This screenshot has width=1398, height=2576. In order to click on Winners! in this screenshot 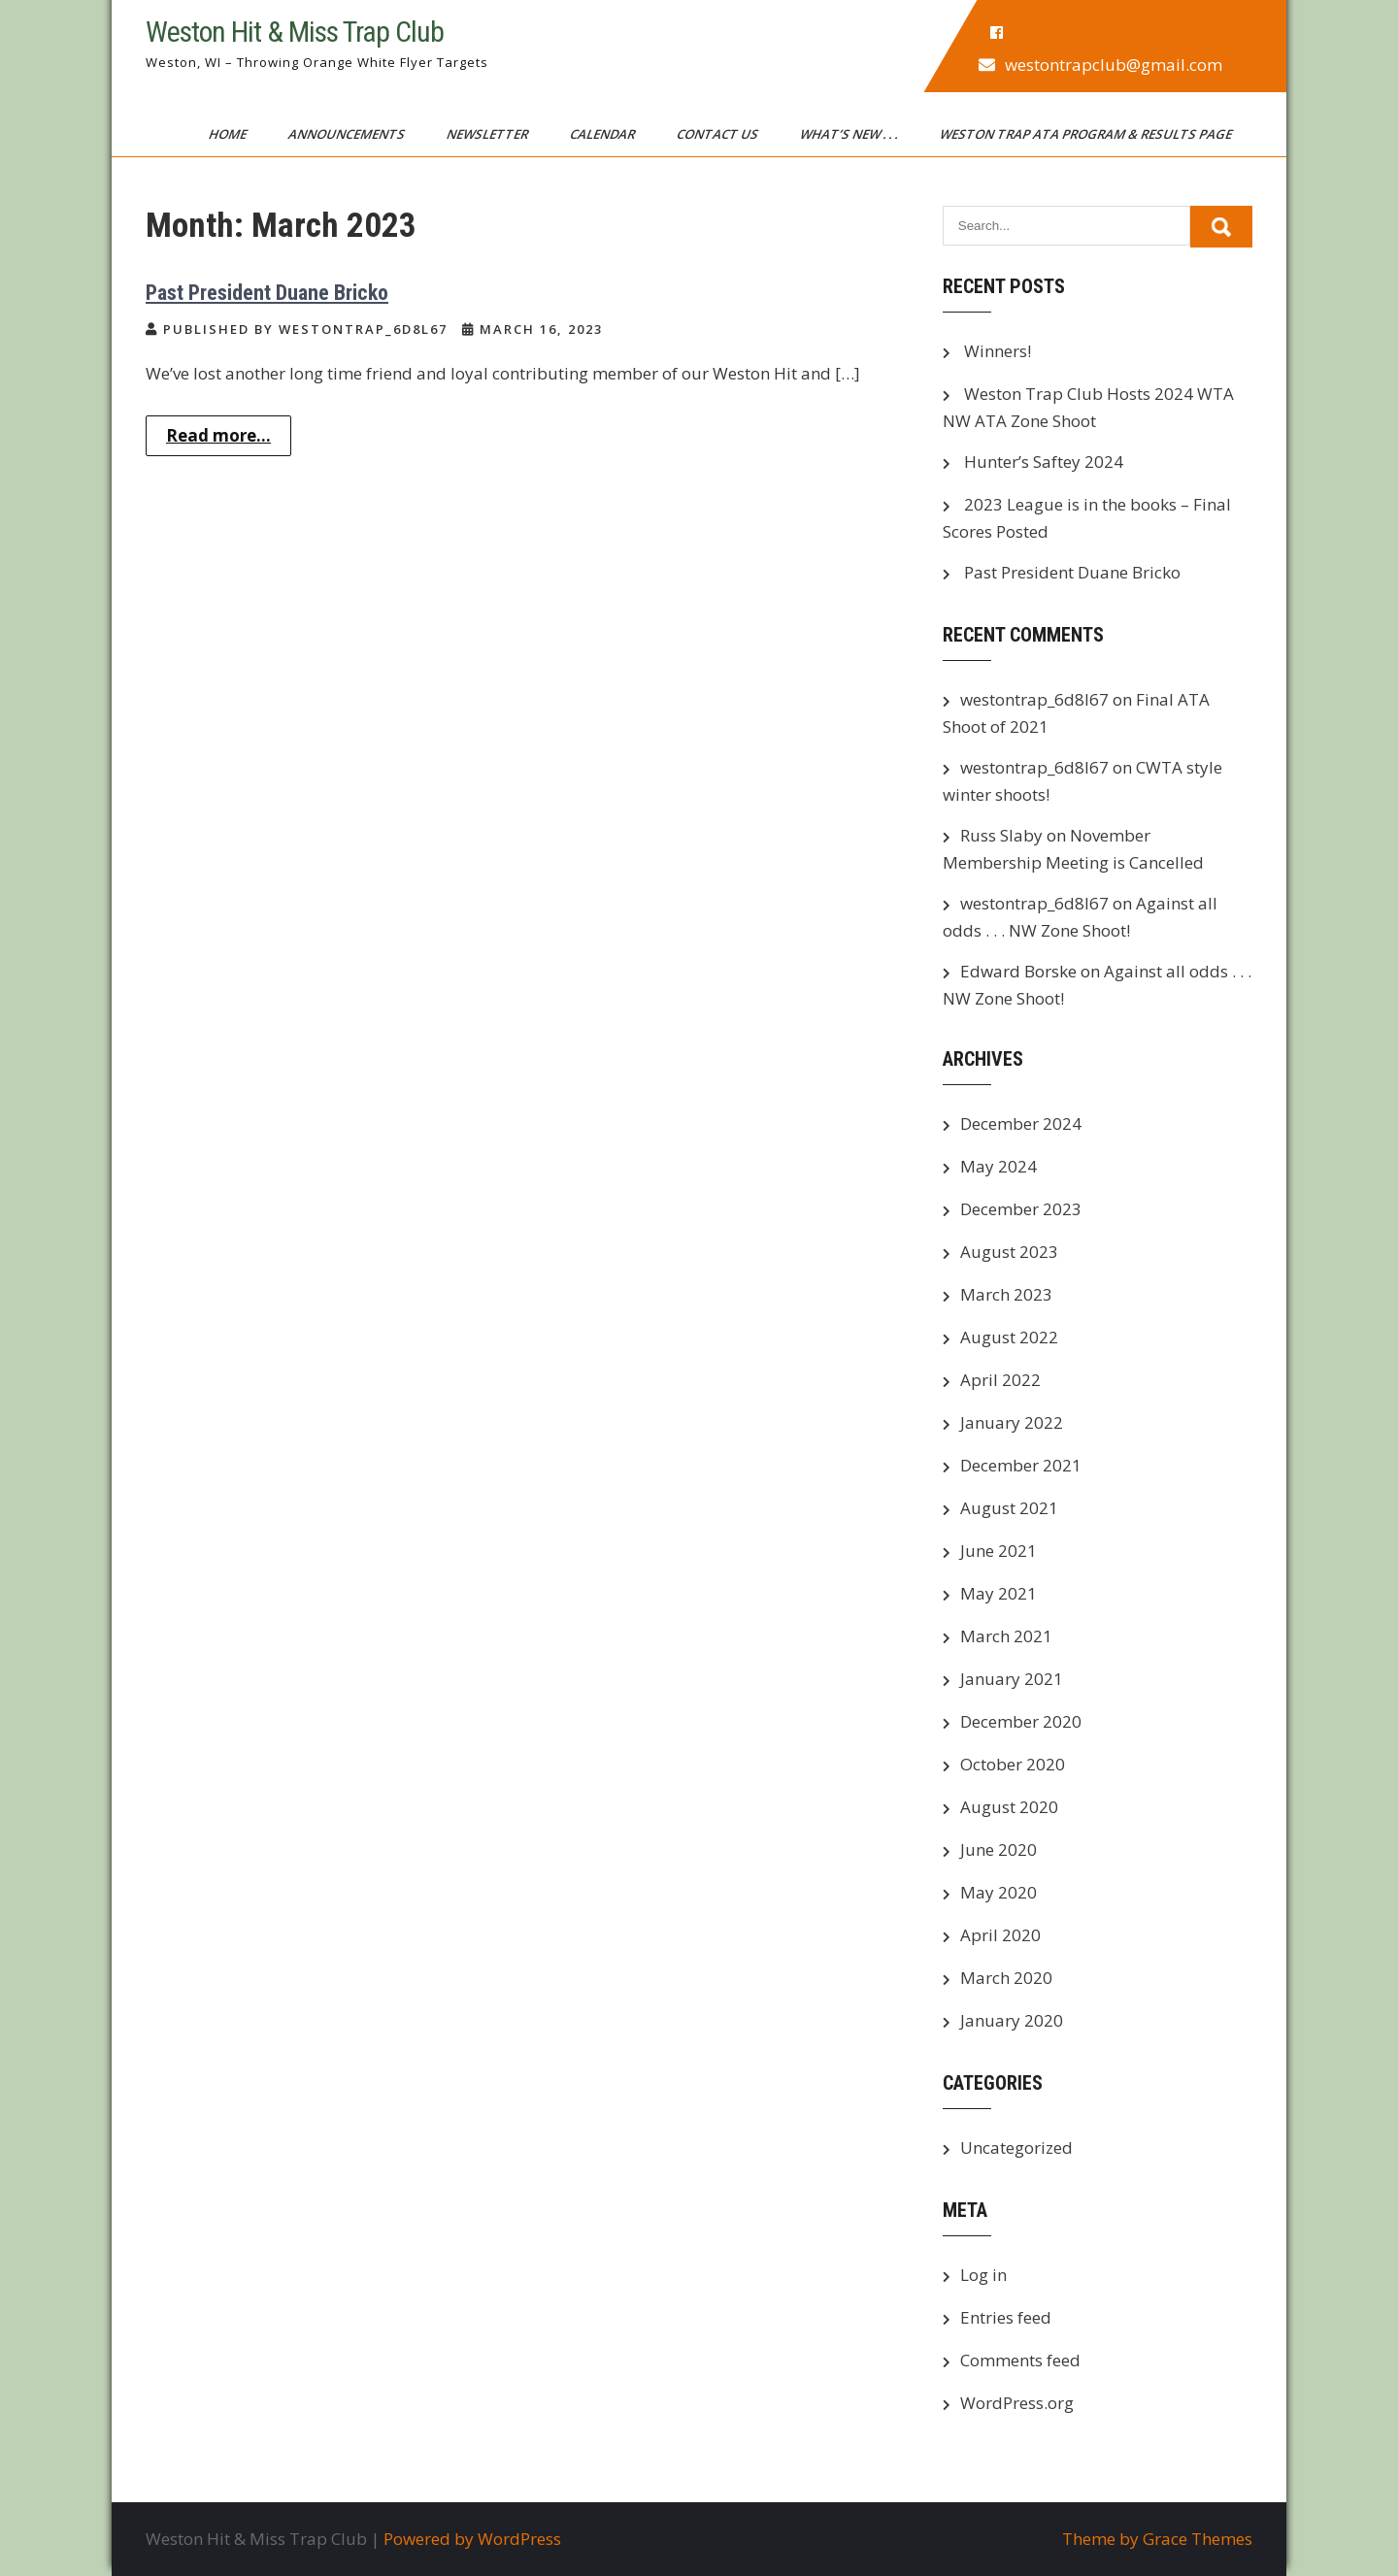, I will do `click(997, 351)`.